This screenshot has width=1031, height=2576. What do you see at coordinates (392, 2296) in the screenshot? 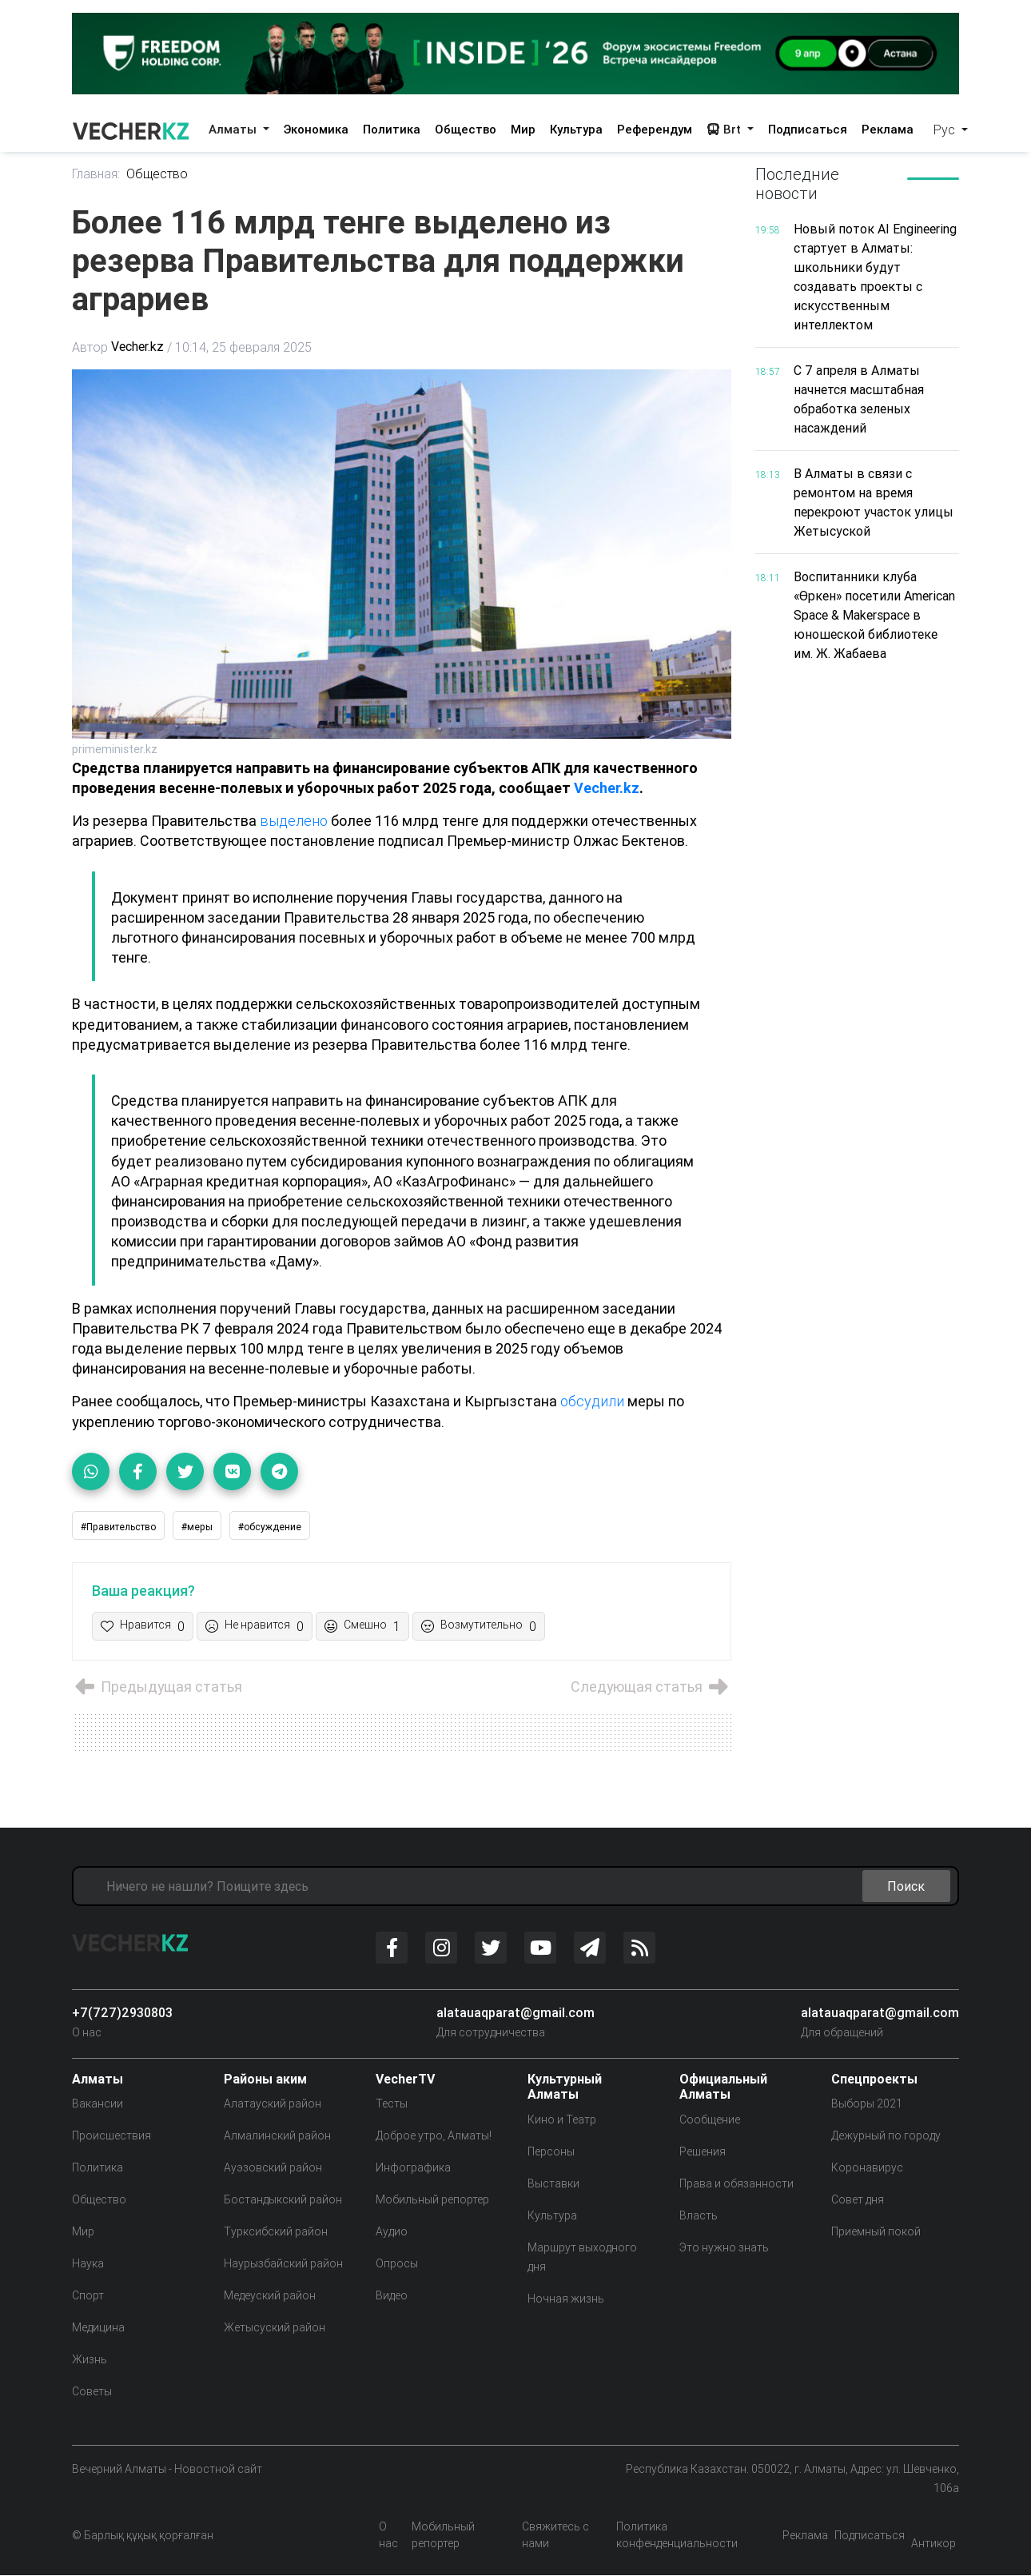
I see `Видео` at bounding box center [392, 2296].